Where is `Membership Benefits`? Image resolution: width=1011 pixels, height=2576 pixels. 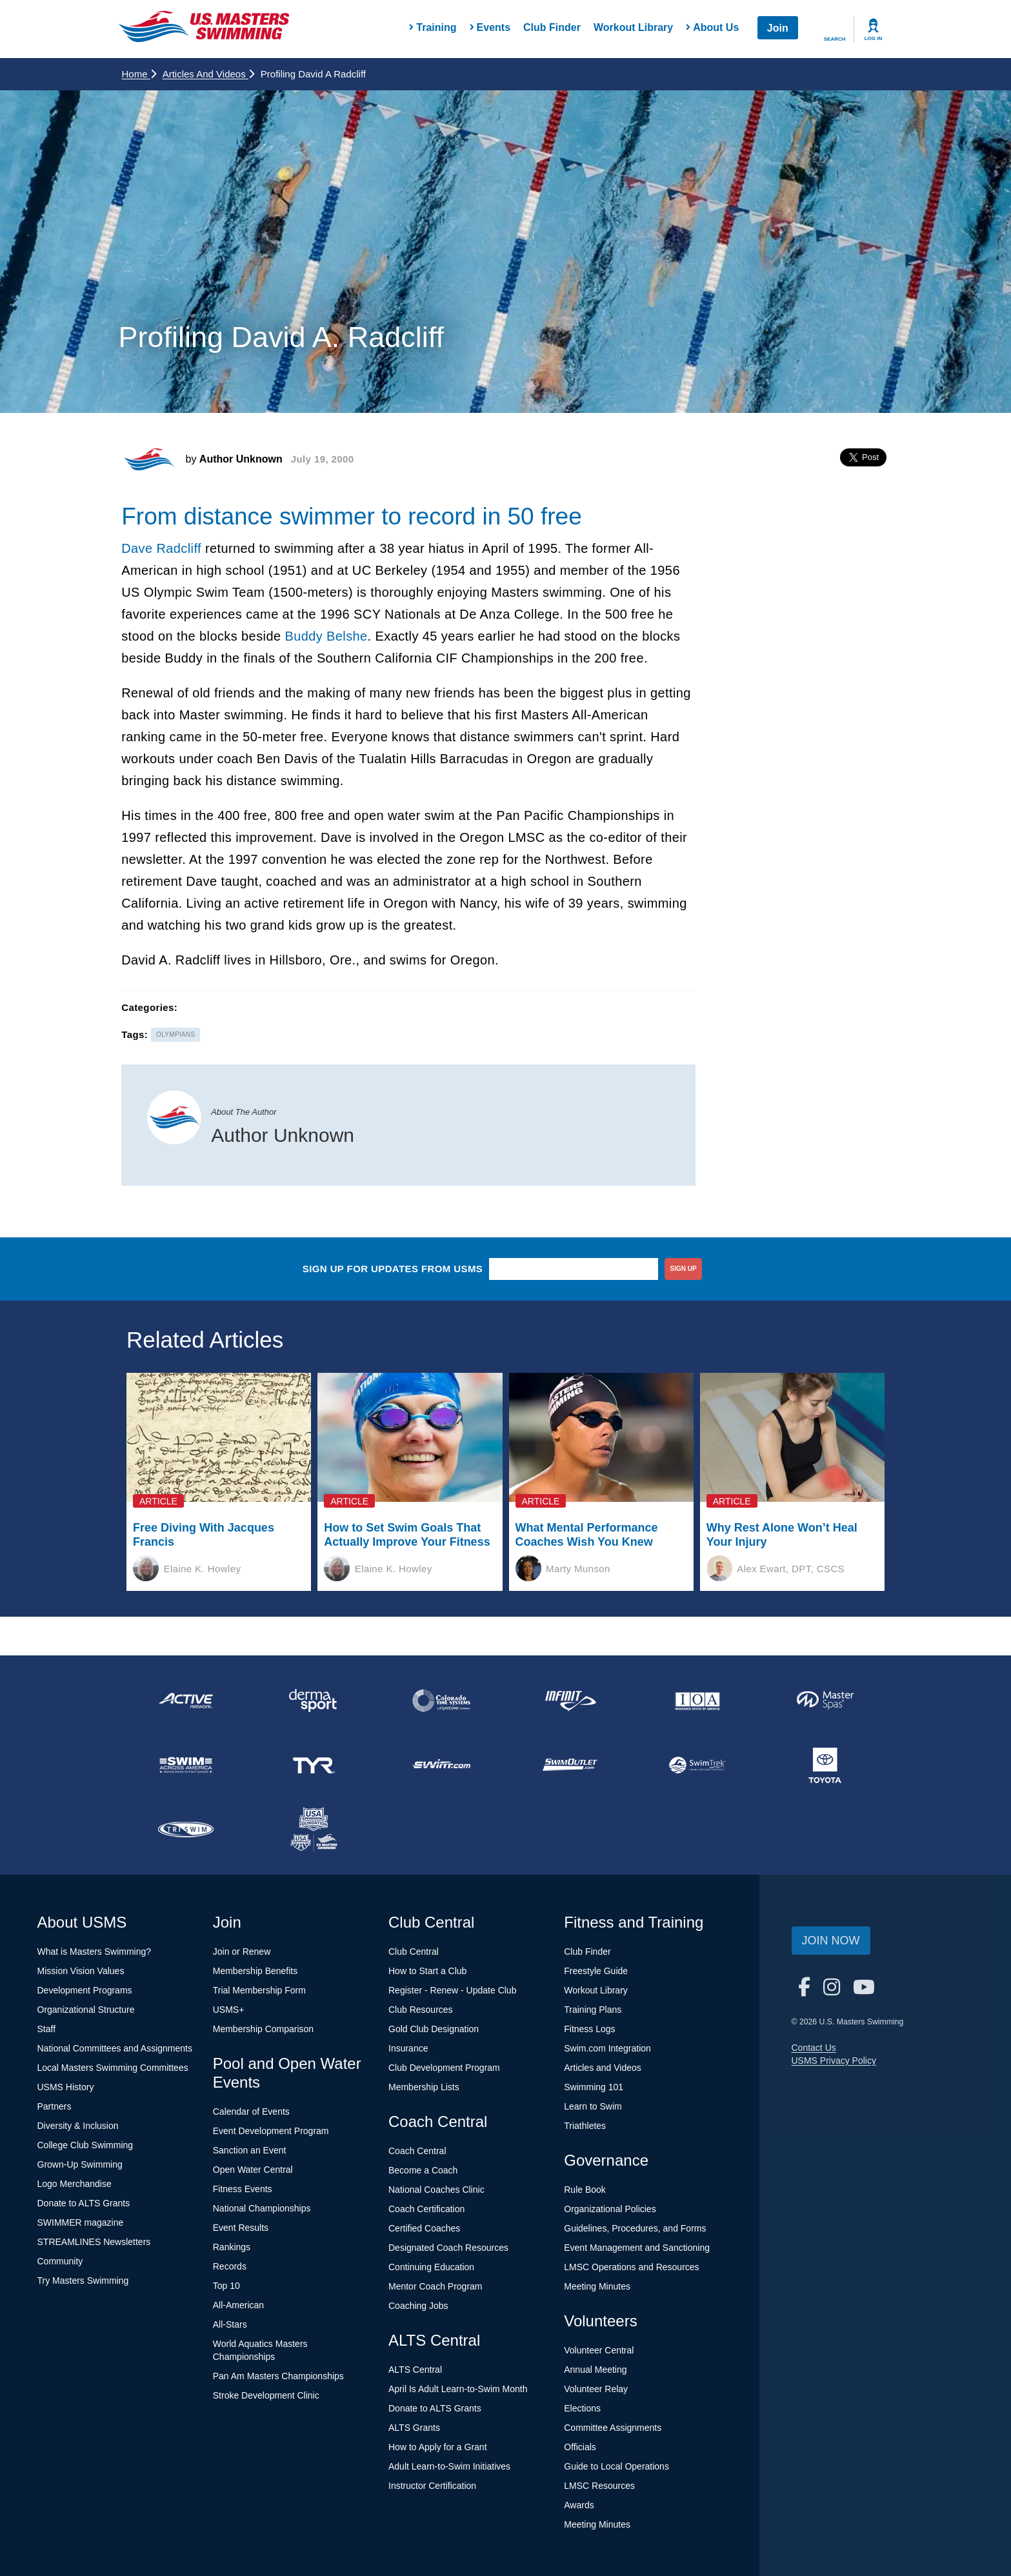
Membership Benefits is located at coordinates (255, 1971).